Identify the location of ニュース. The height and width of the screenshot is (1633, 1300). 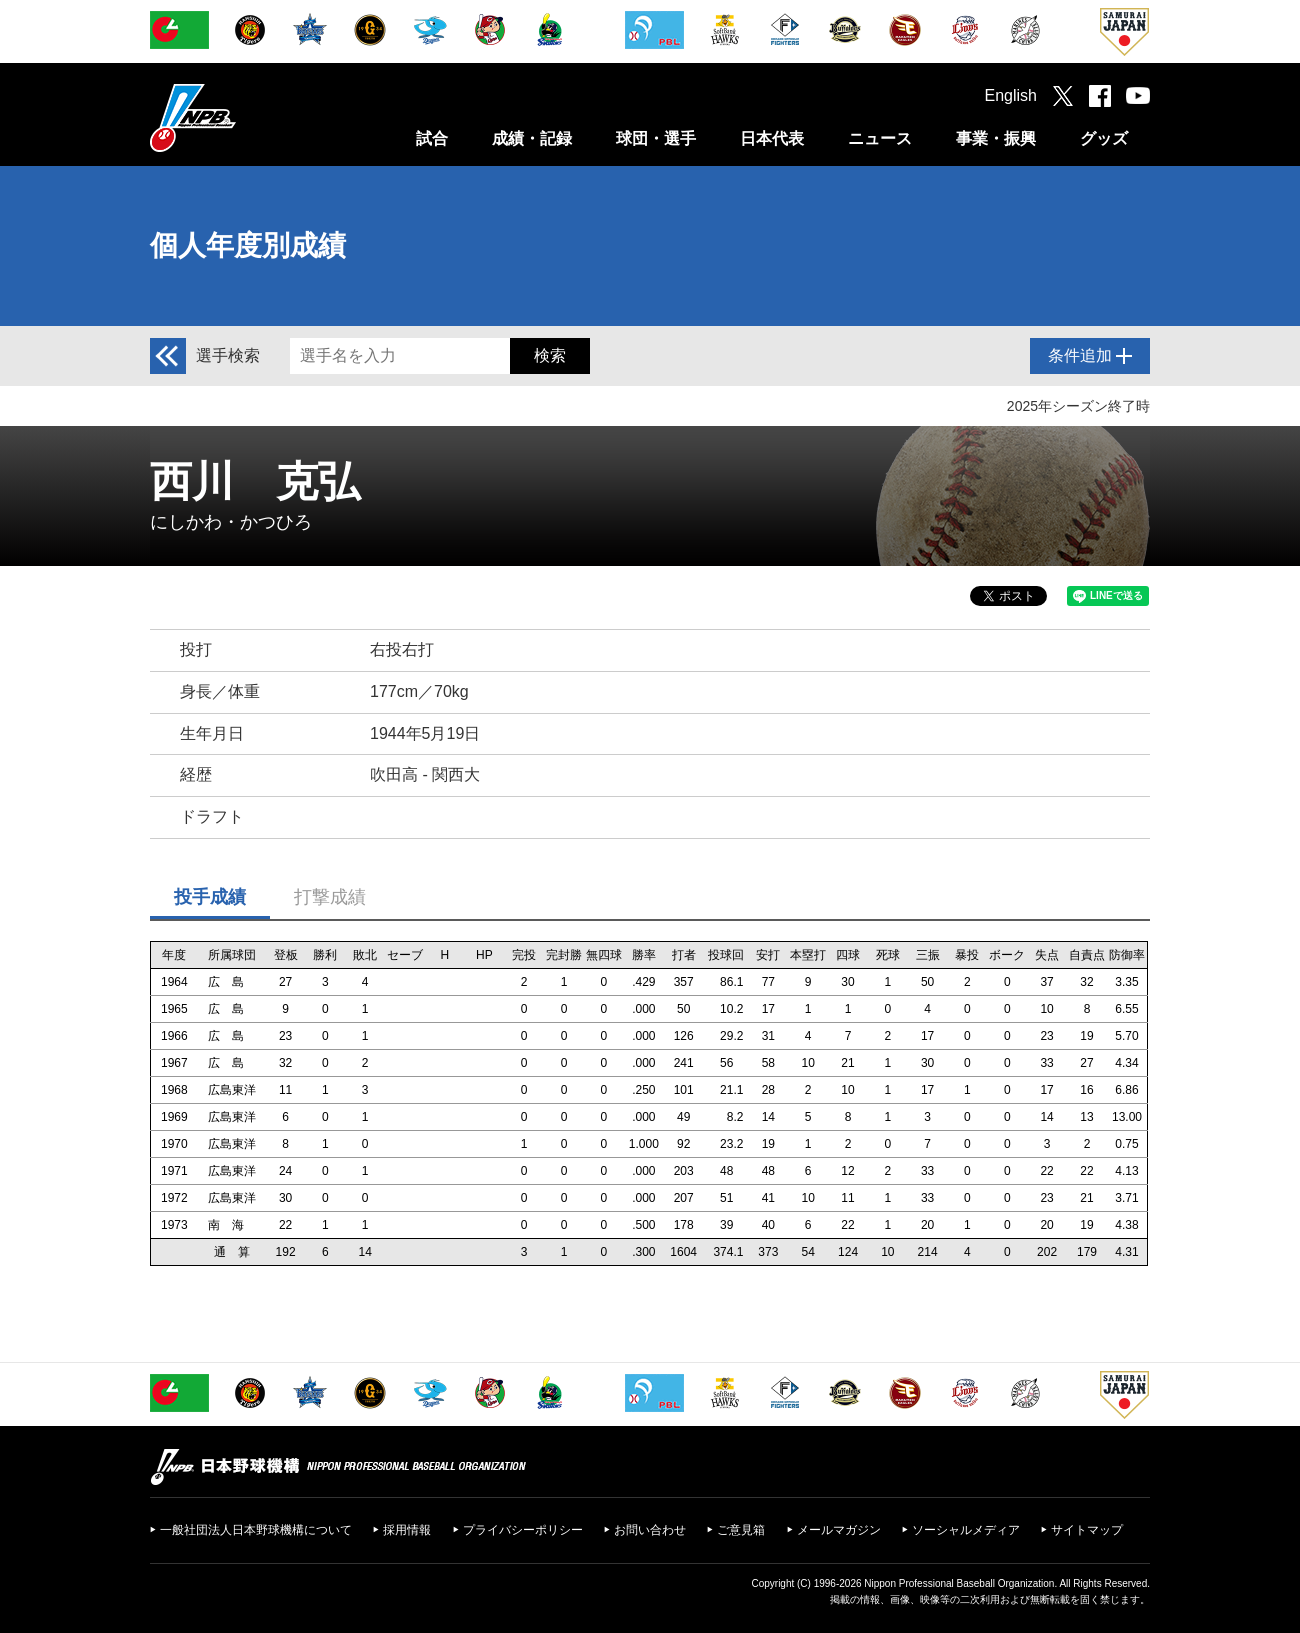
(880, 138).